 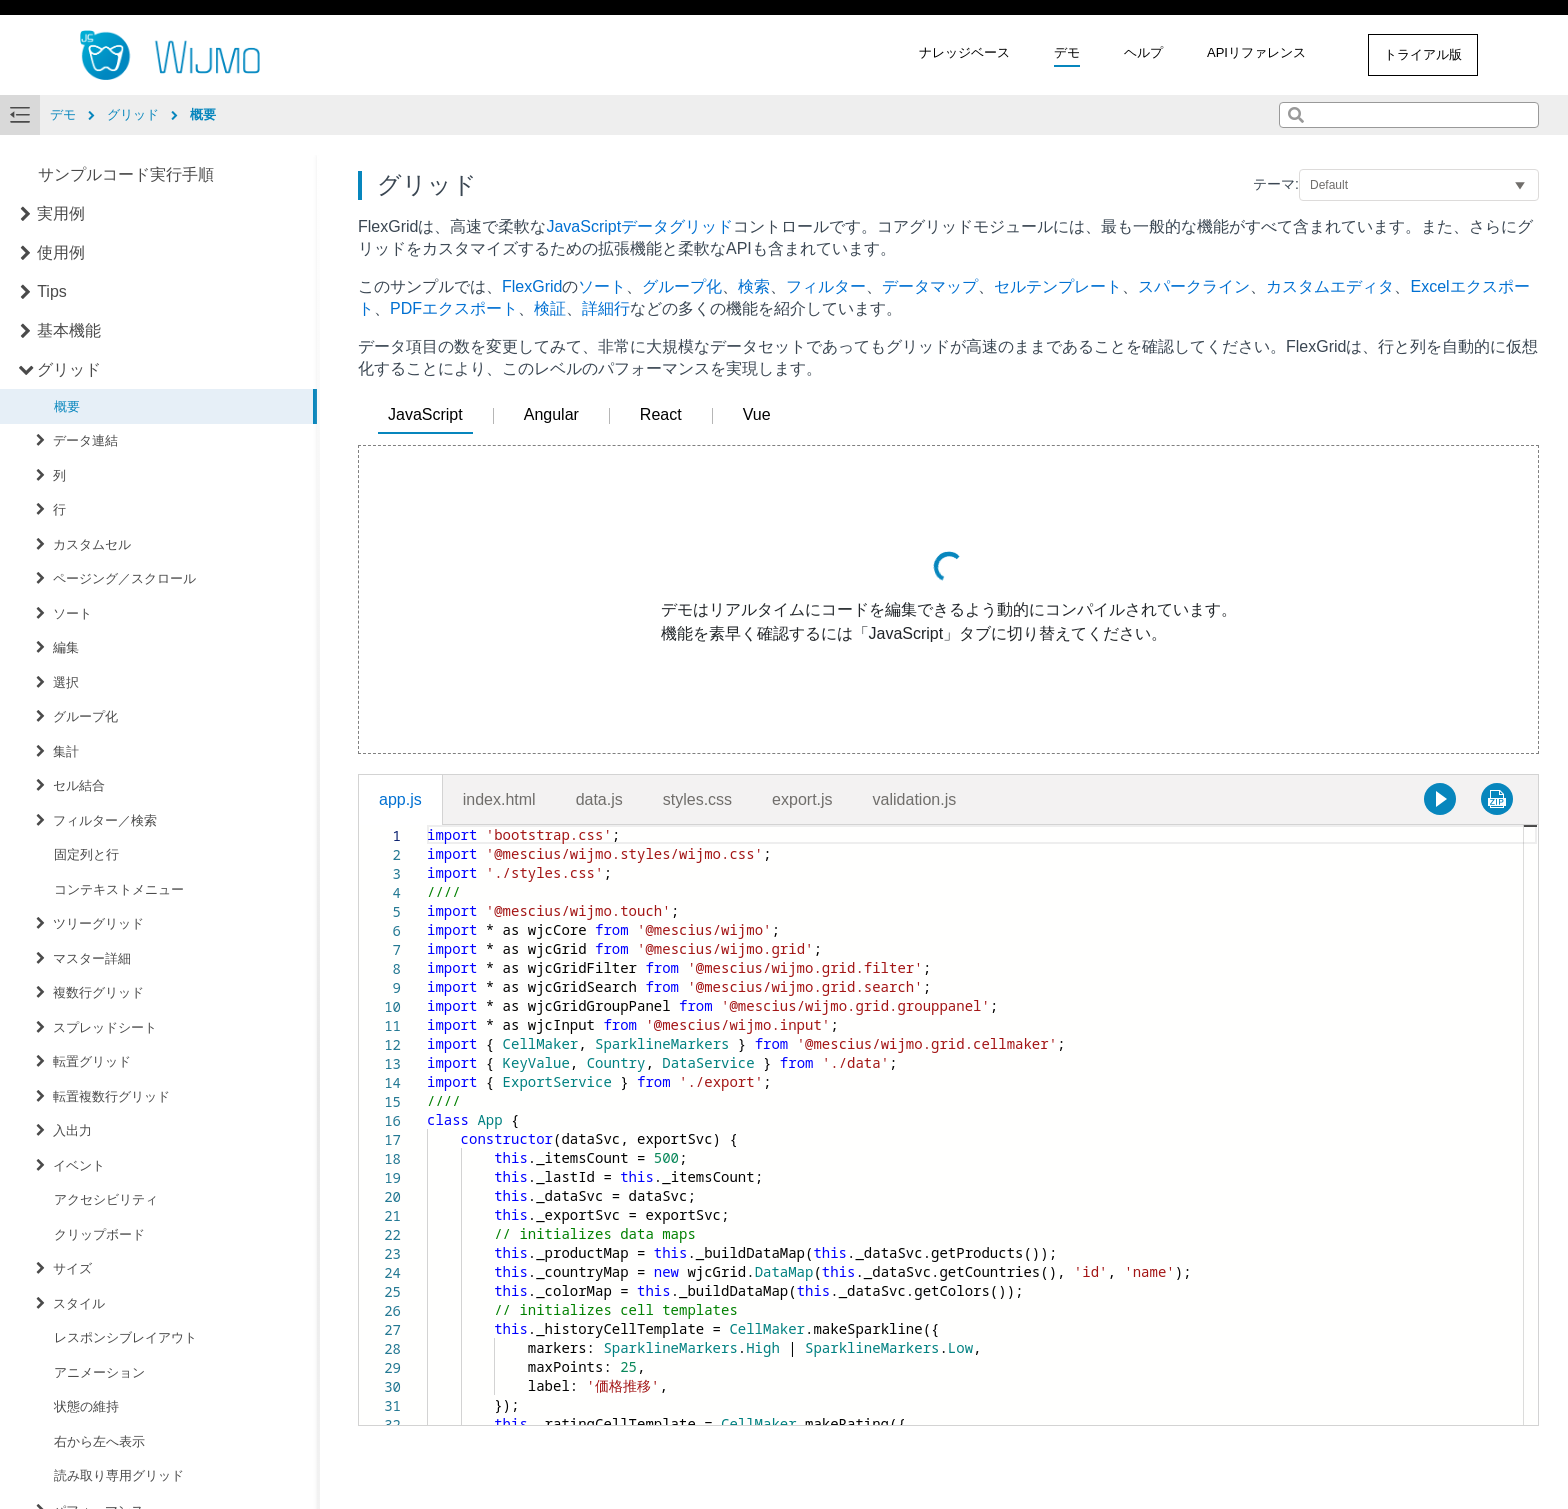 I want to click on 右から左へ表示, so click(x=99, y=1441).